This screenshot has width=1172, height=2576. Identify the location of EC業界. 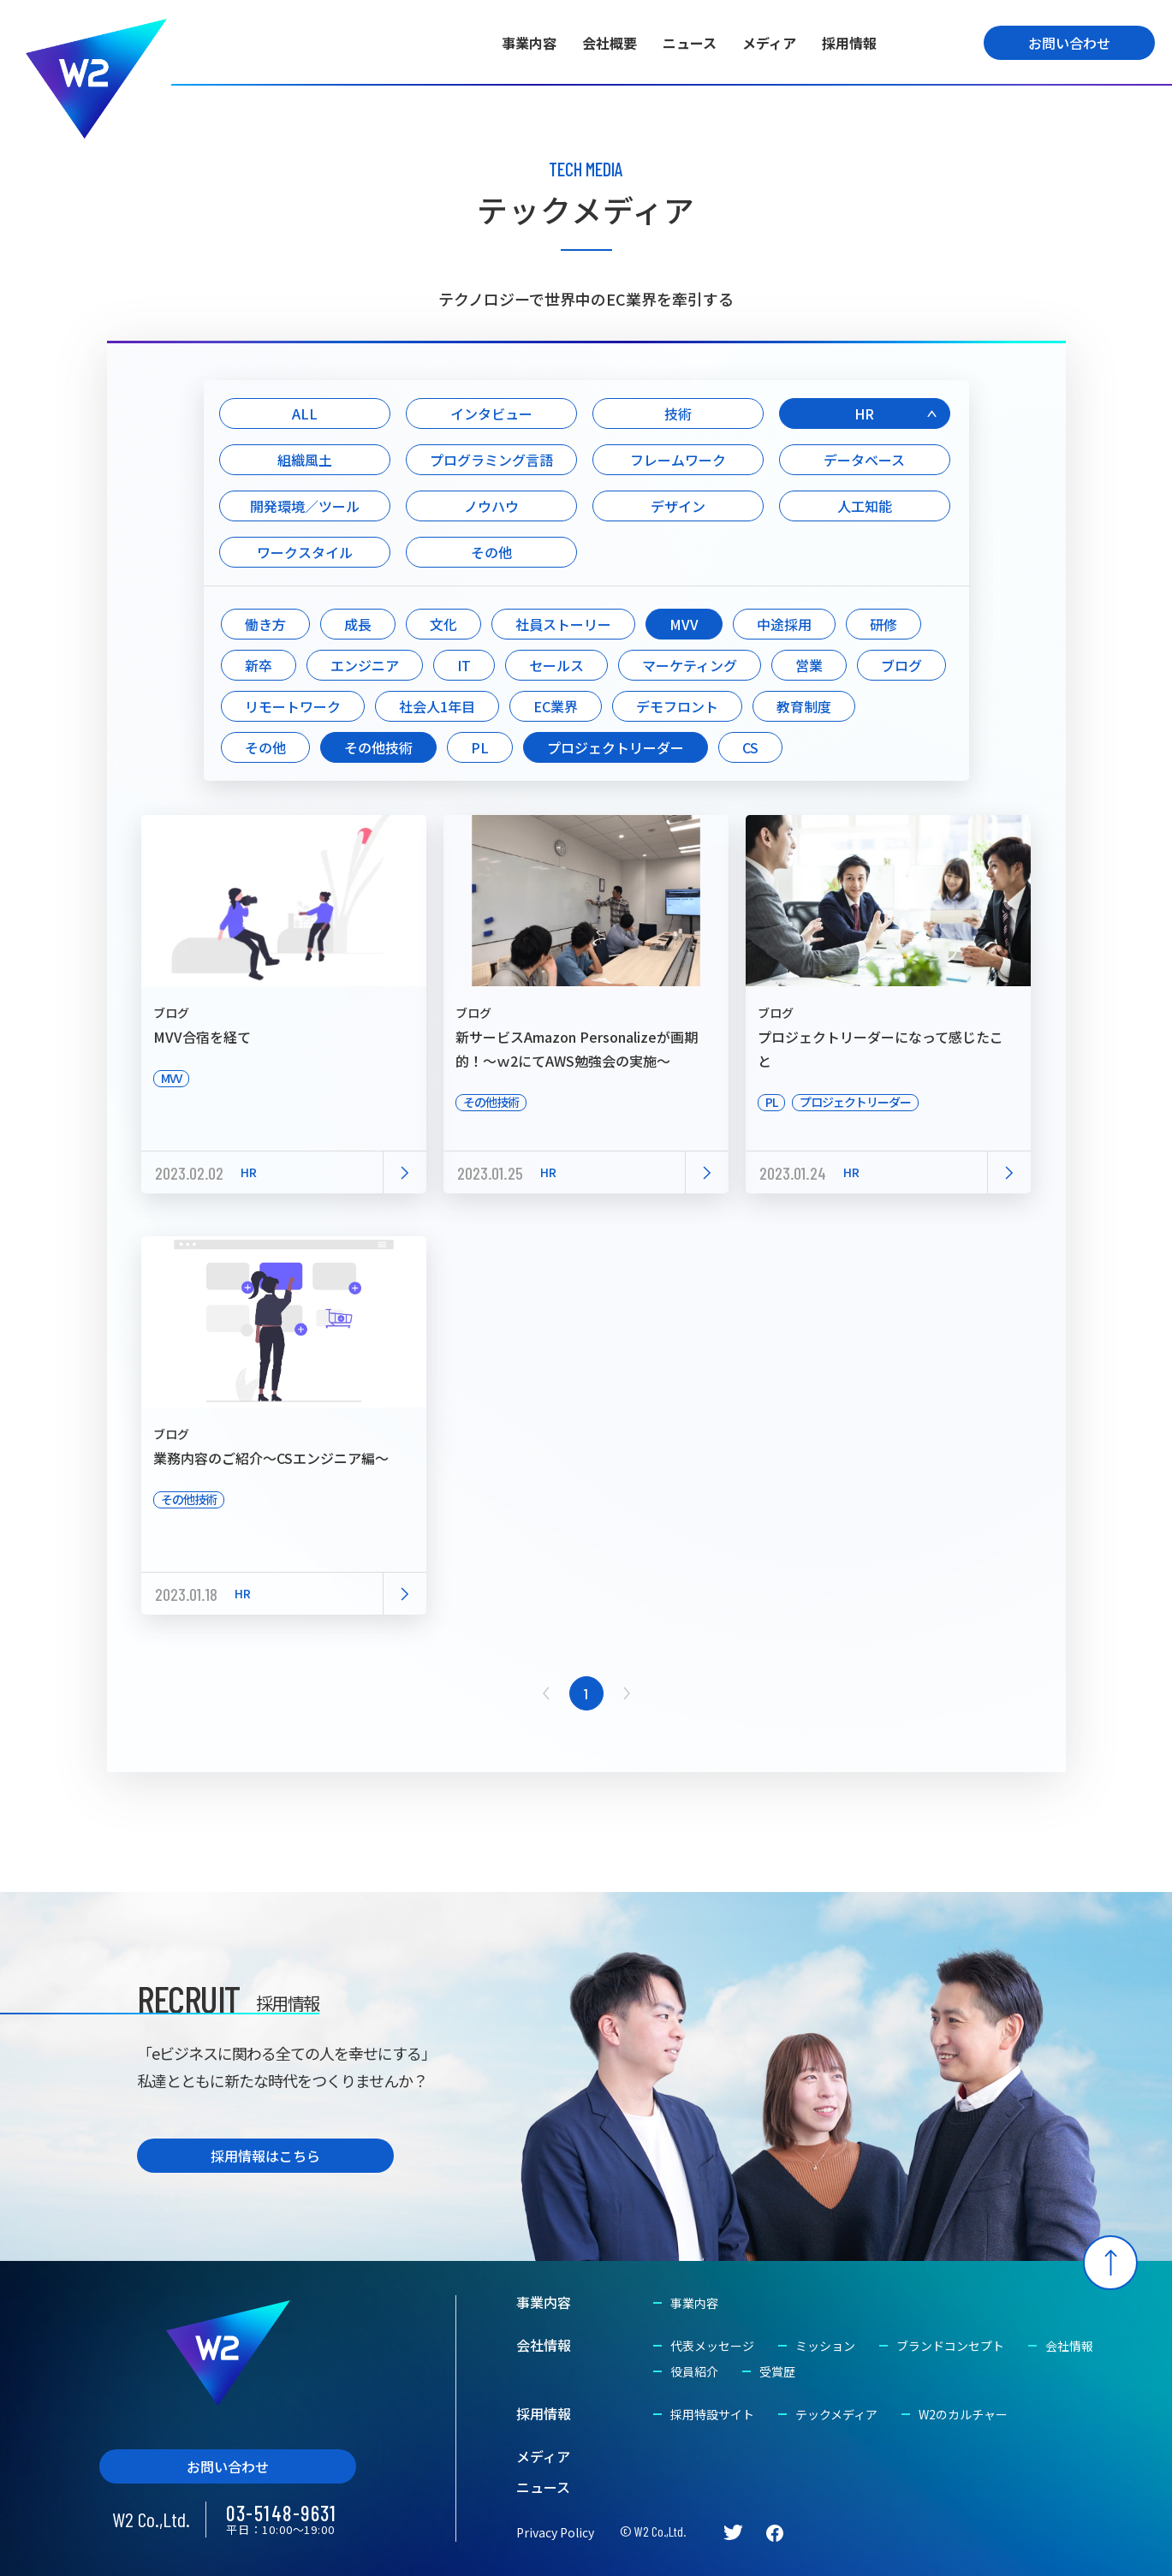
(555, 706).